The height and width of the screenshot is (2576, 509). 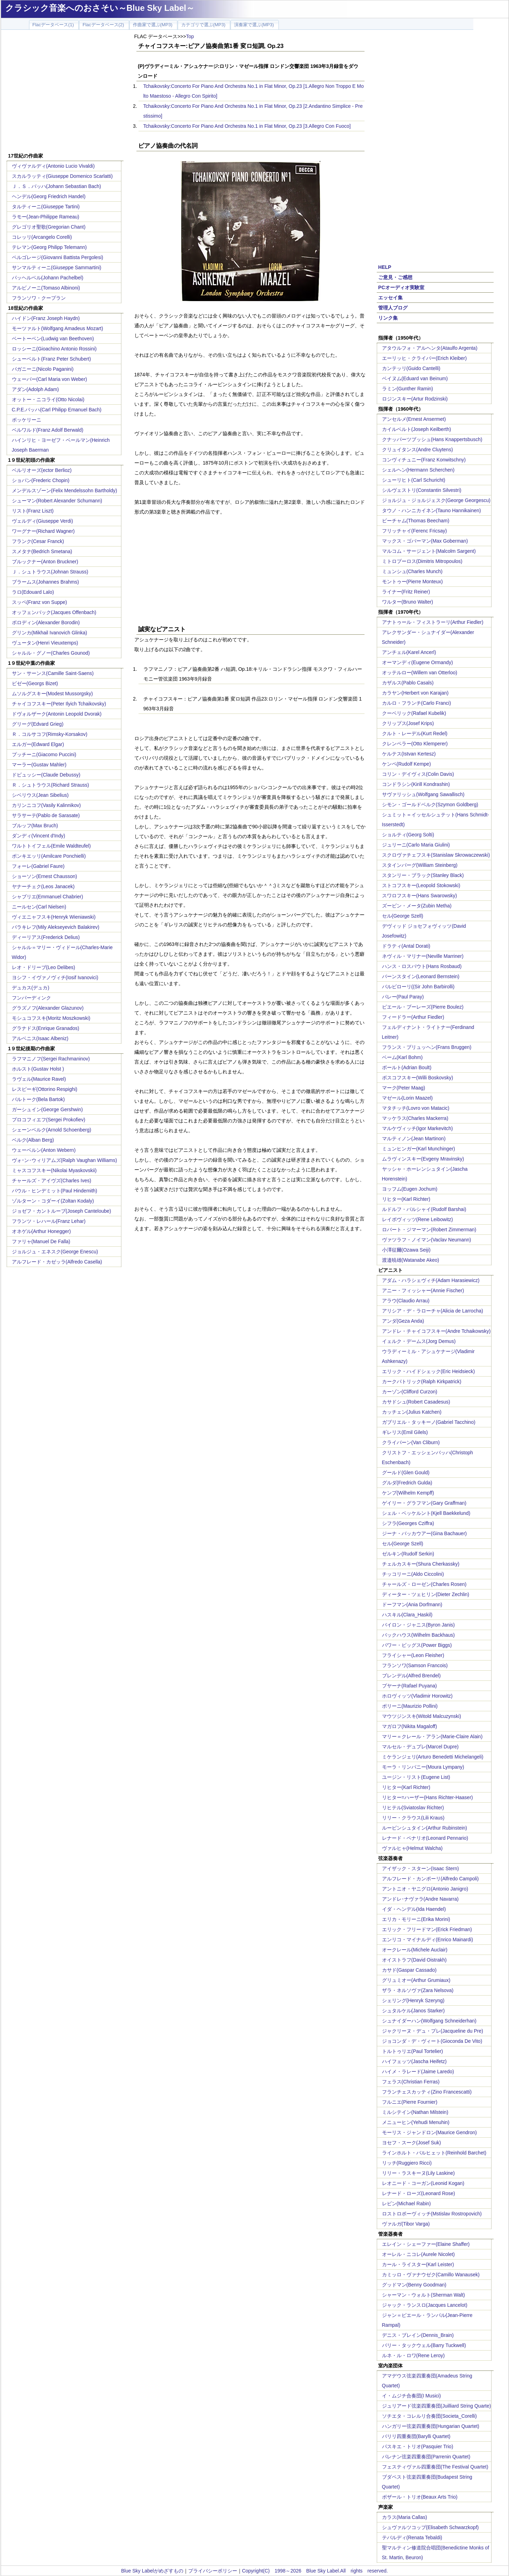 I want to click on レオニード・コーガン(Leonid Kogan), so click(x=423, y=2183).